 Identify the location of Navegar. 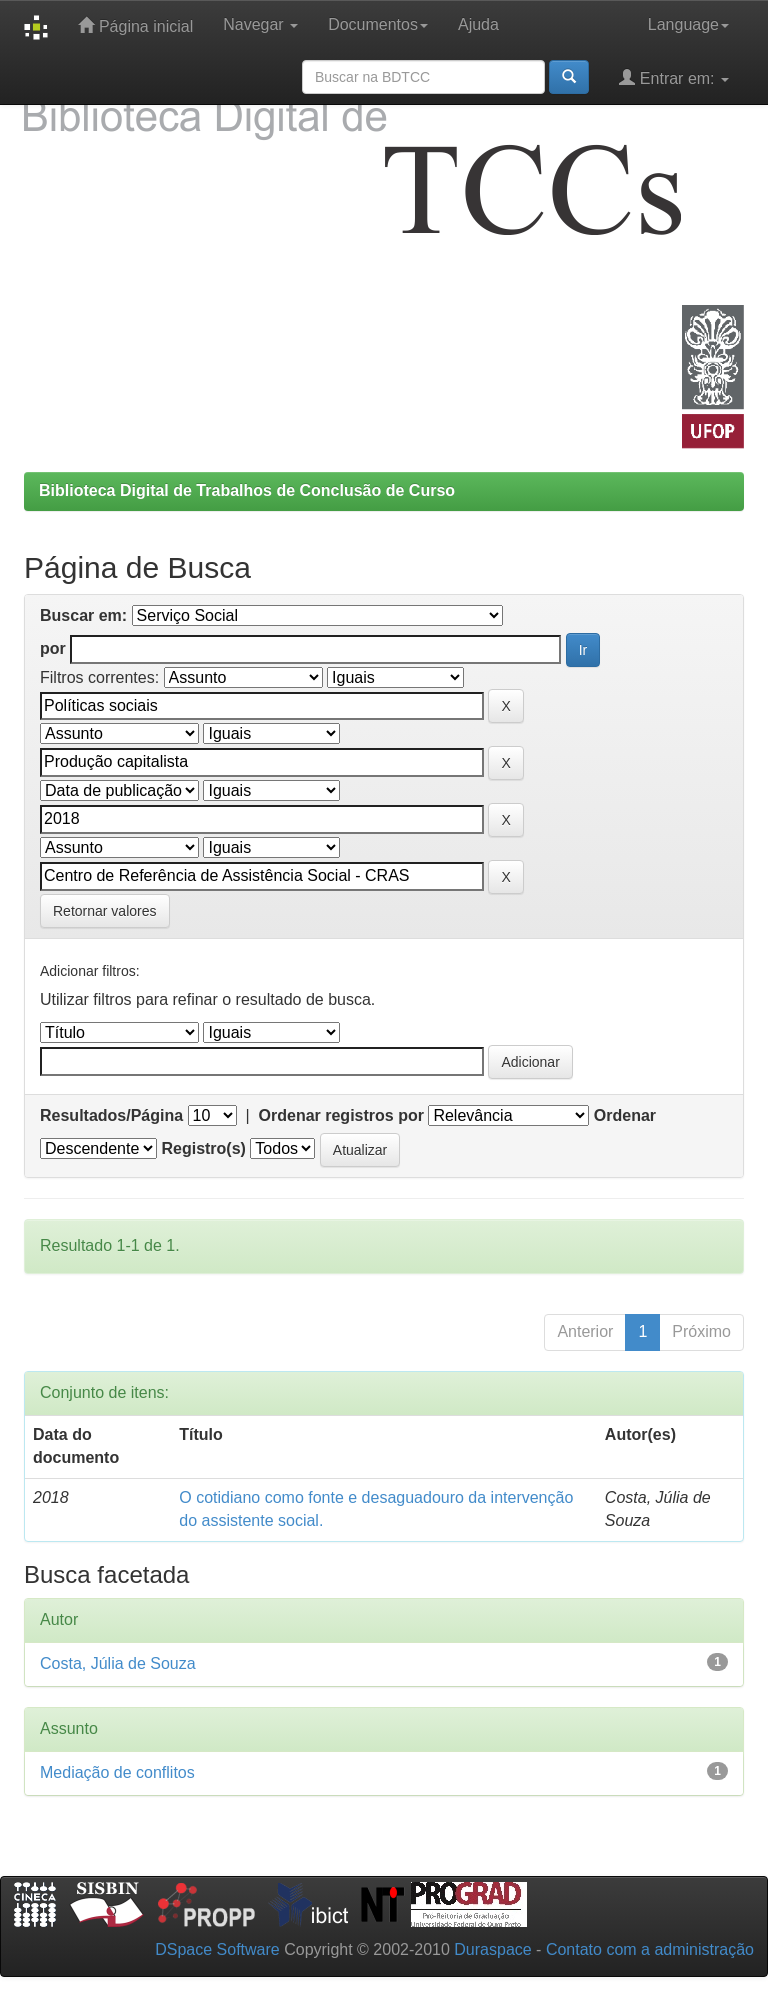
(260, 24).